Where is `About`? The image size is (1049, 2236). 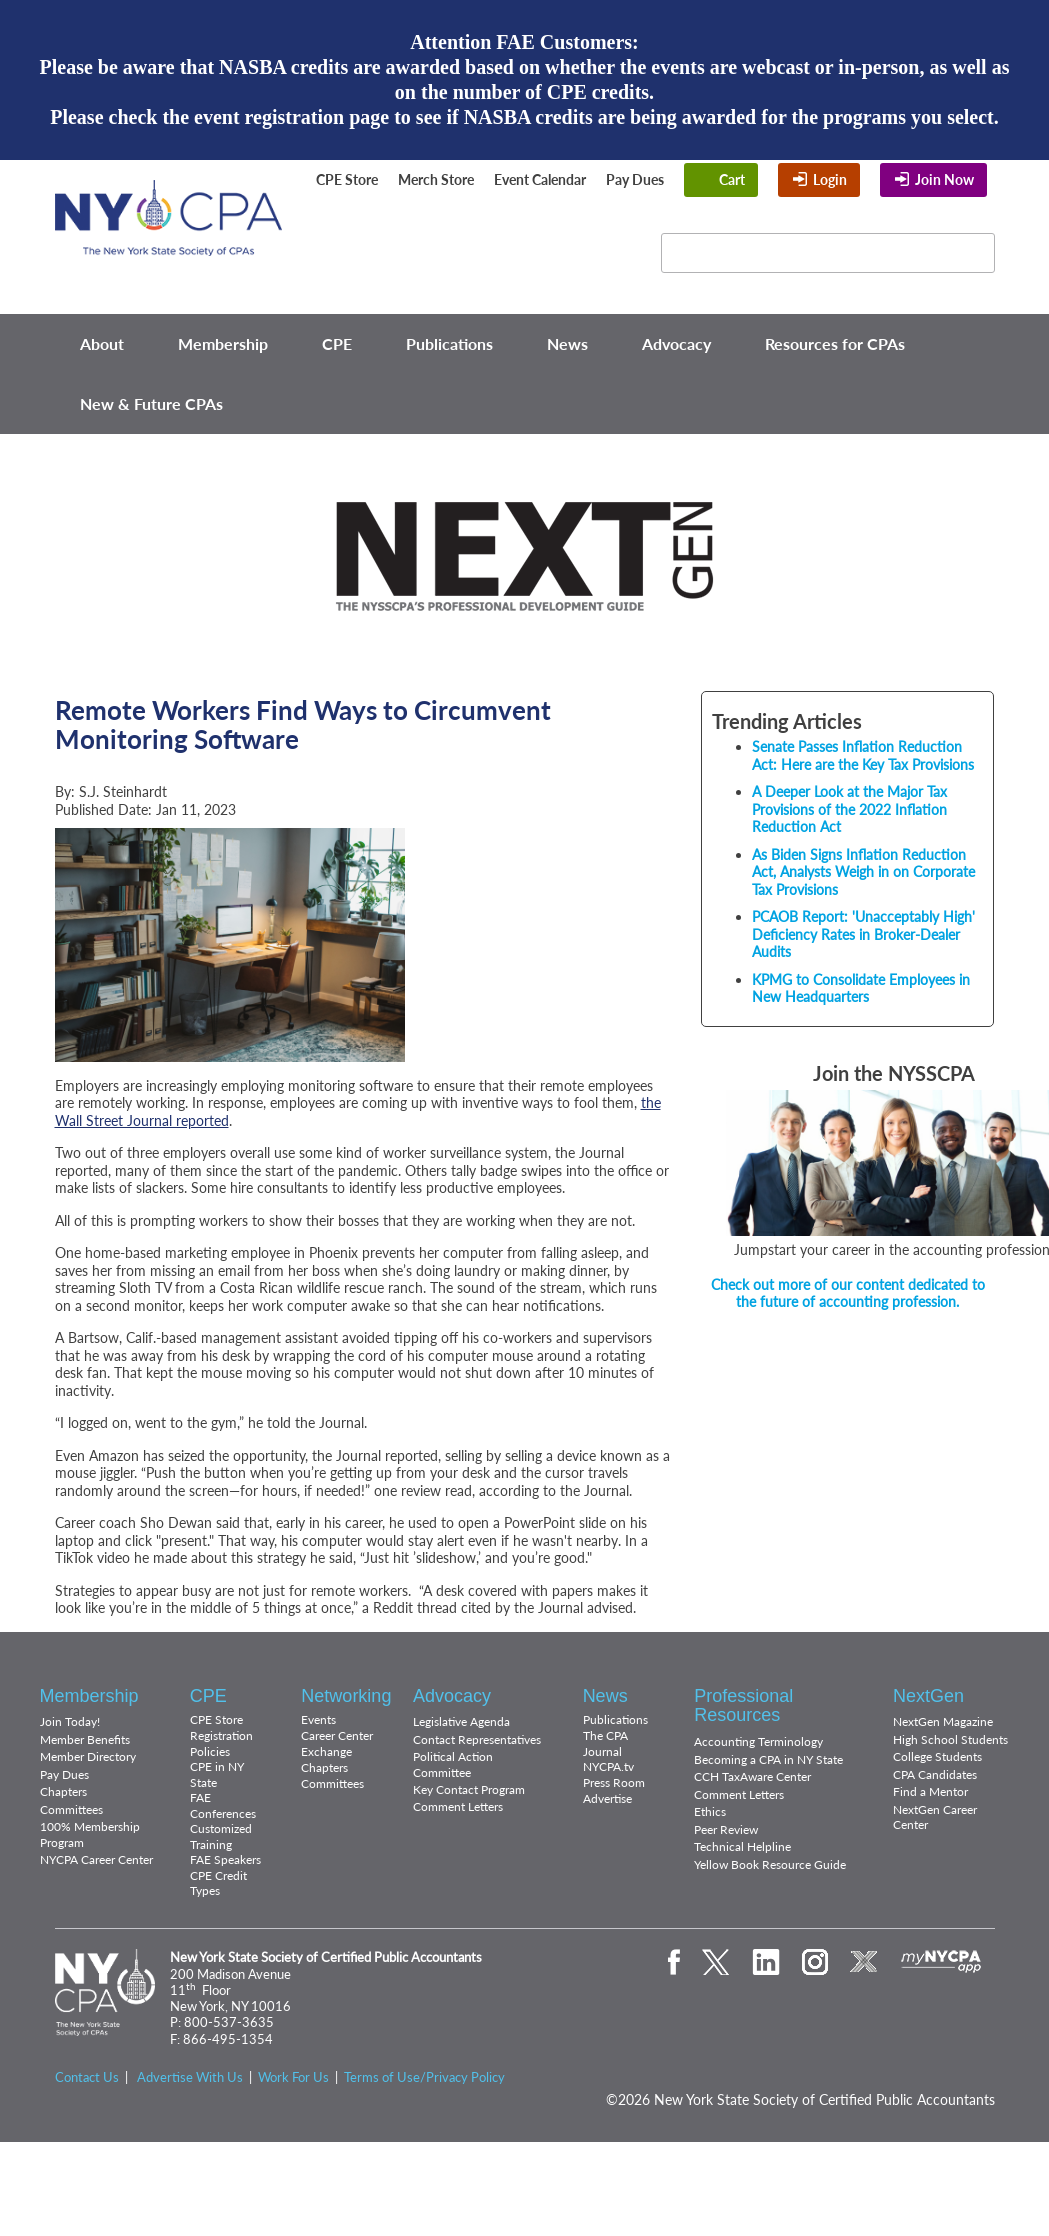 About is located at coordinates (102, 343).